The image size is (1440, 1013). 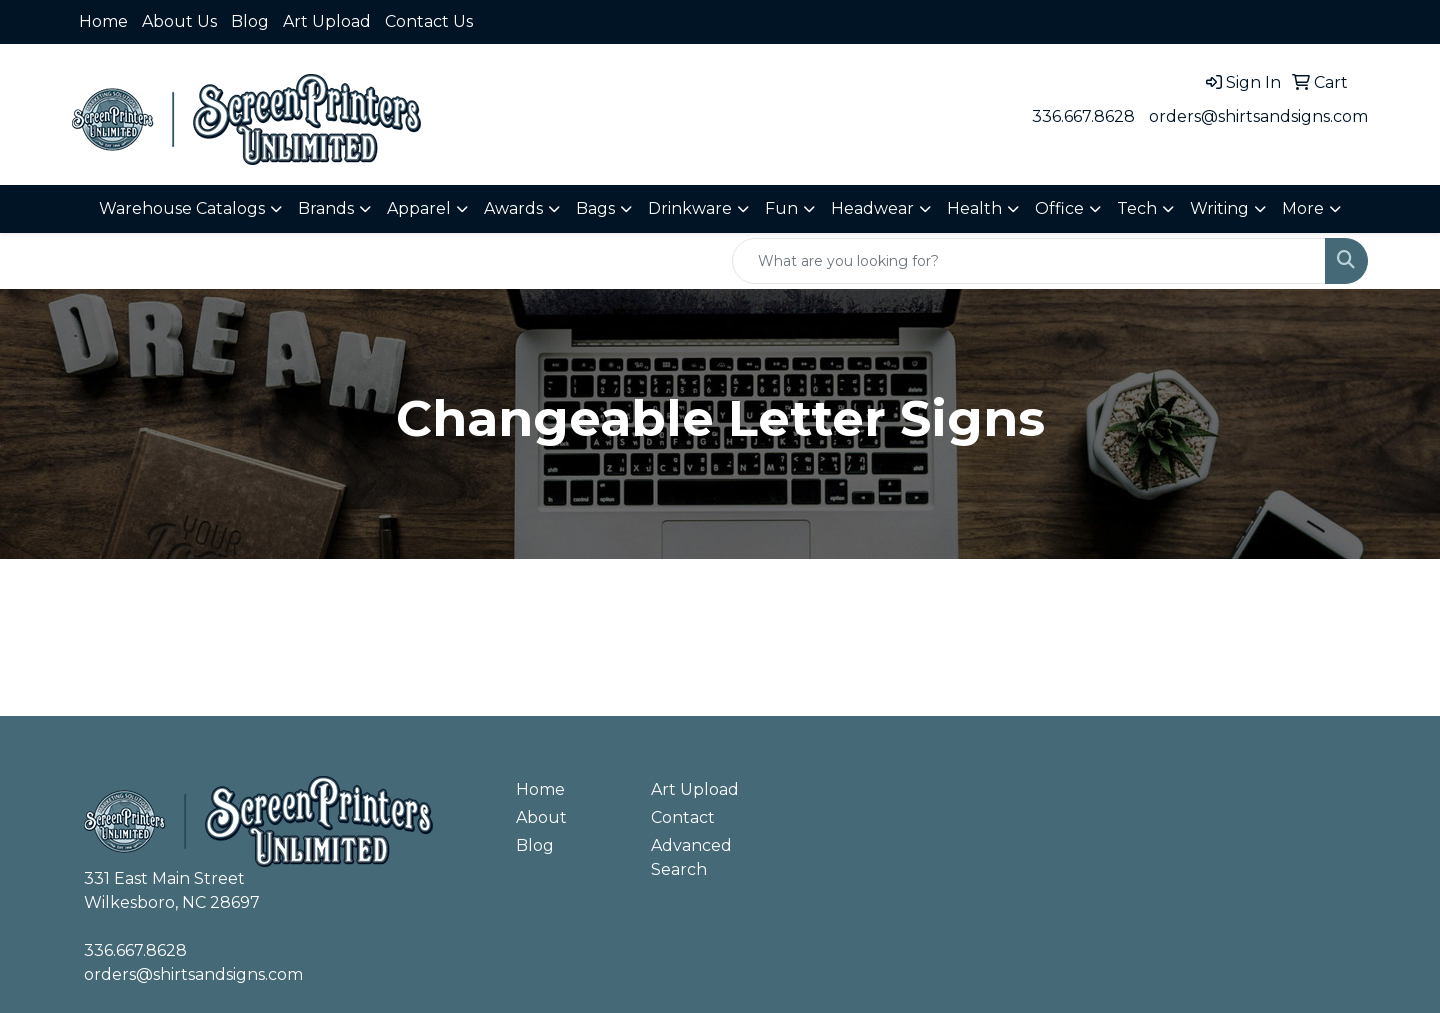 I want to click on 336.667.8628, so click(x=1083, y=116).